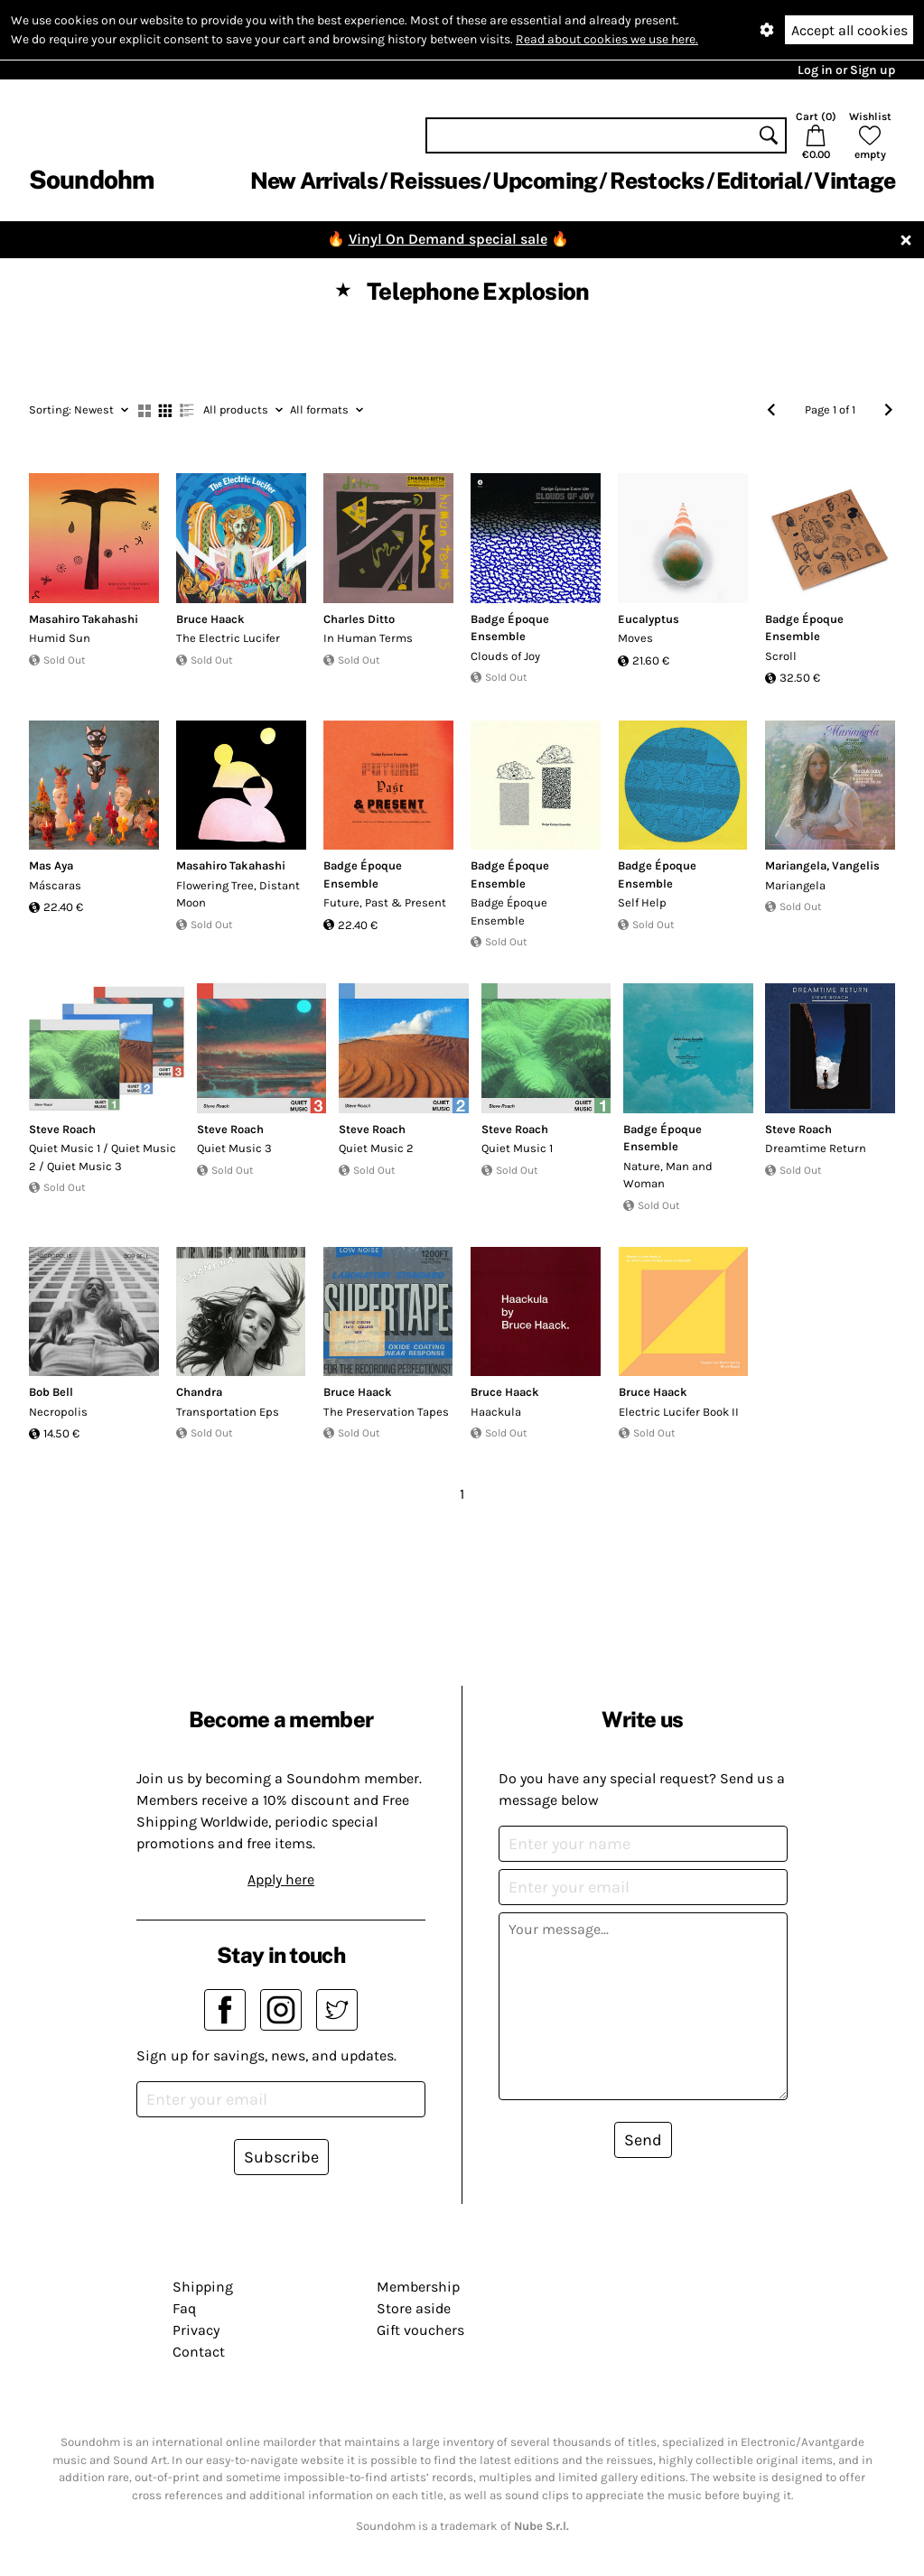 The width and height of the screenshot is (924, 2576). I want to click on Chandra, so click(199, 1392).